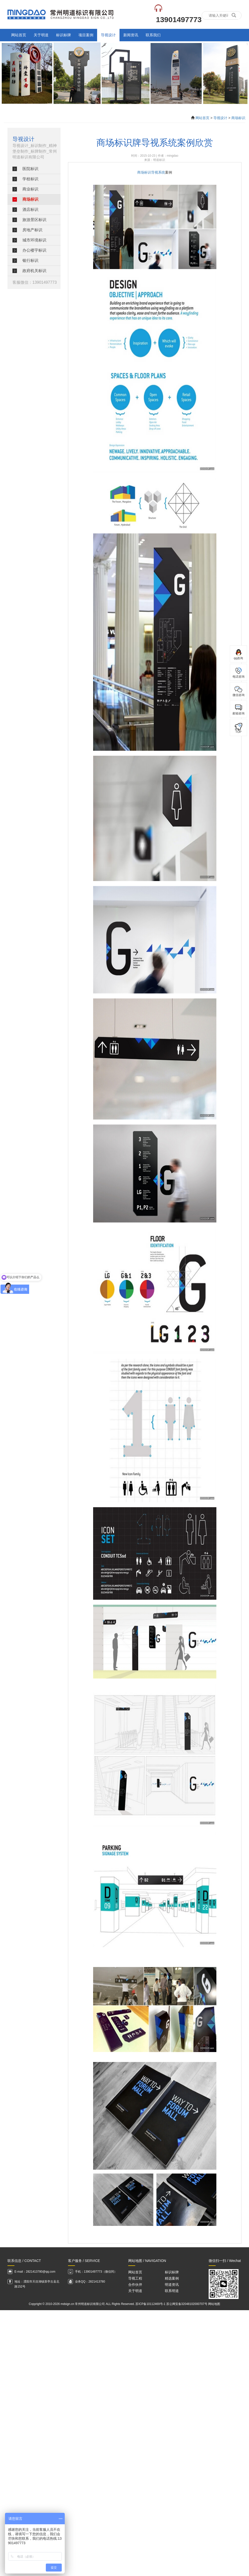 This screenshot has width=249, height=2576. What do you see at coordinates (172, 2285) in the screenshot?
I see `明道资讯` at bounding box center [172, 2285].